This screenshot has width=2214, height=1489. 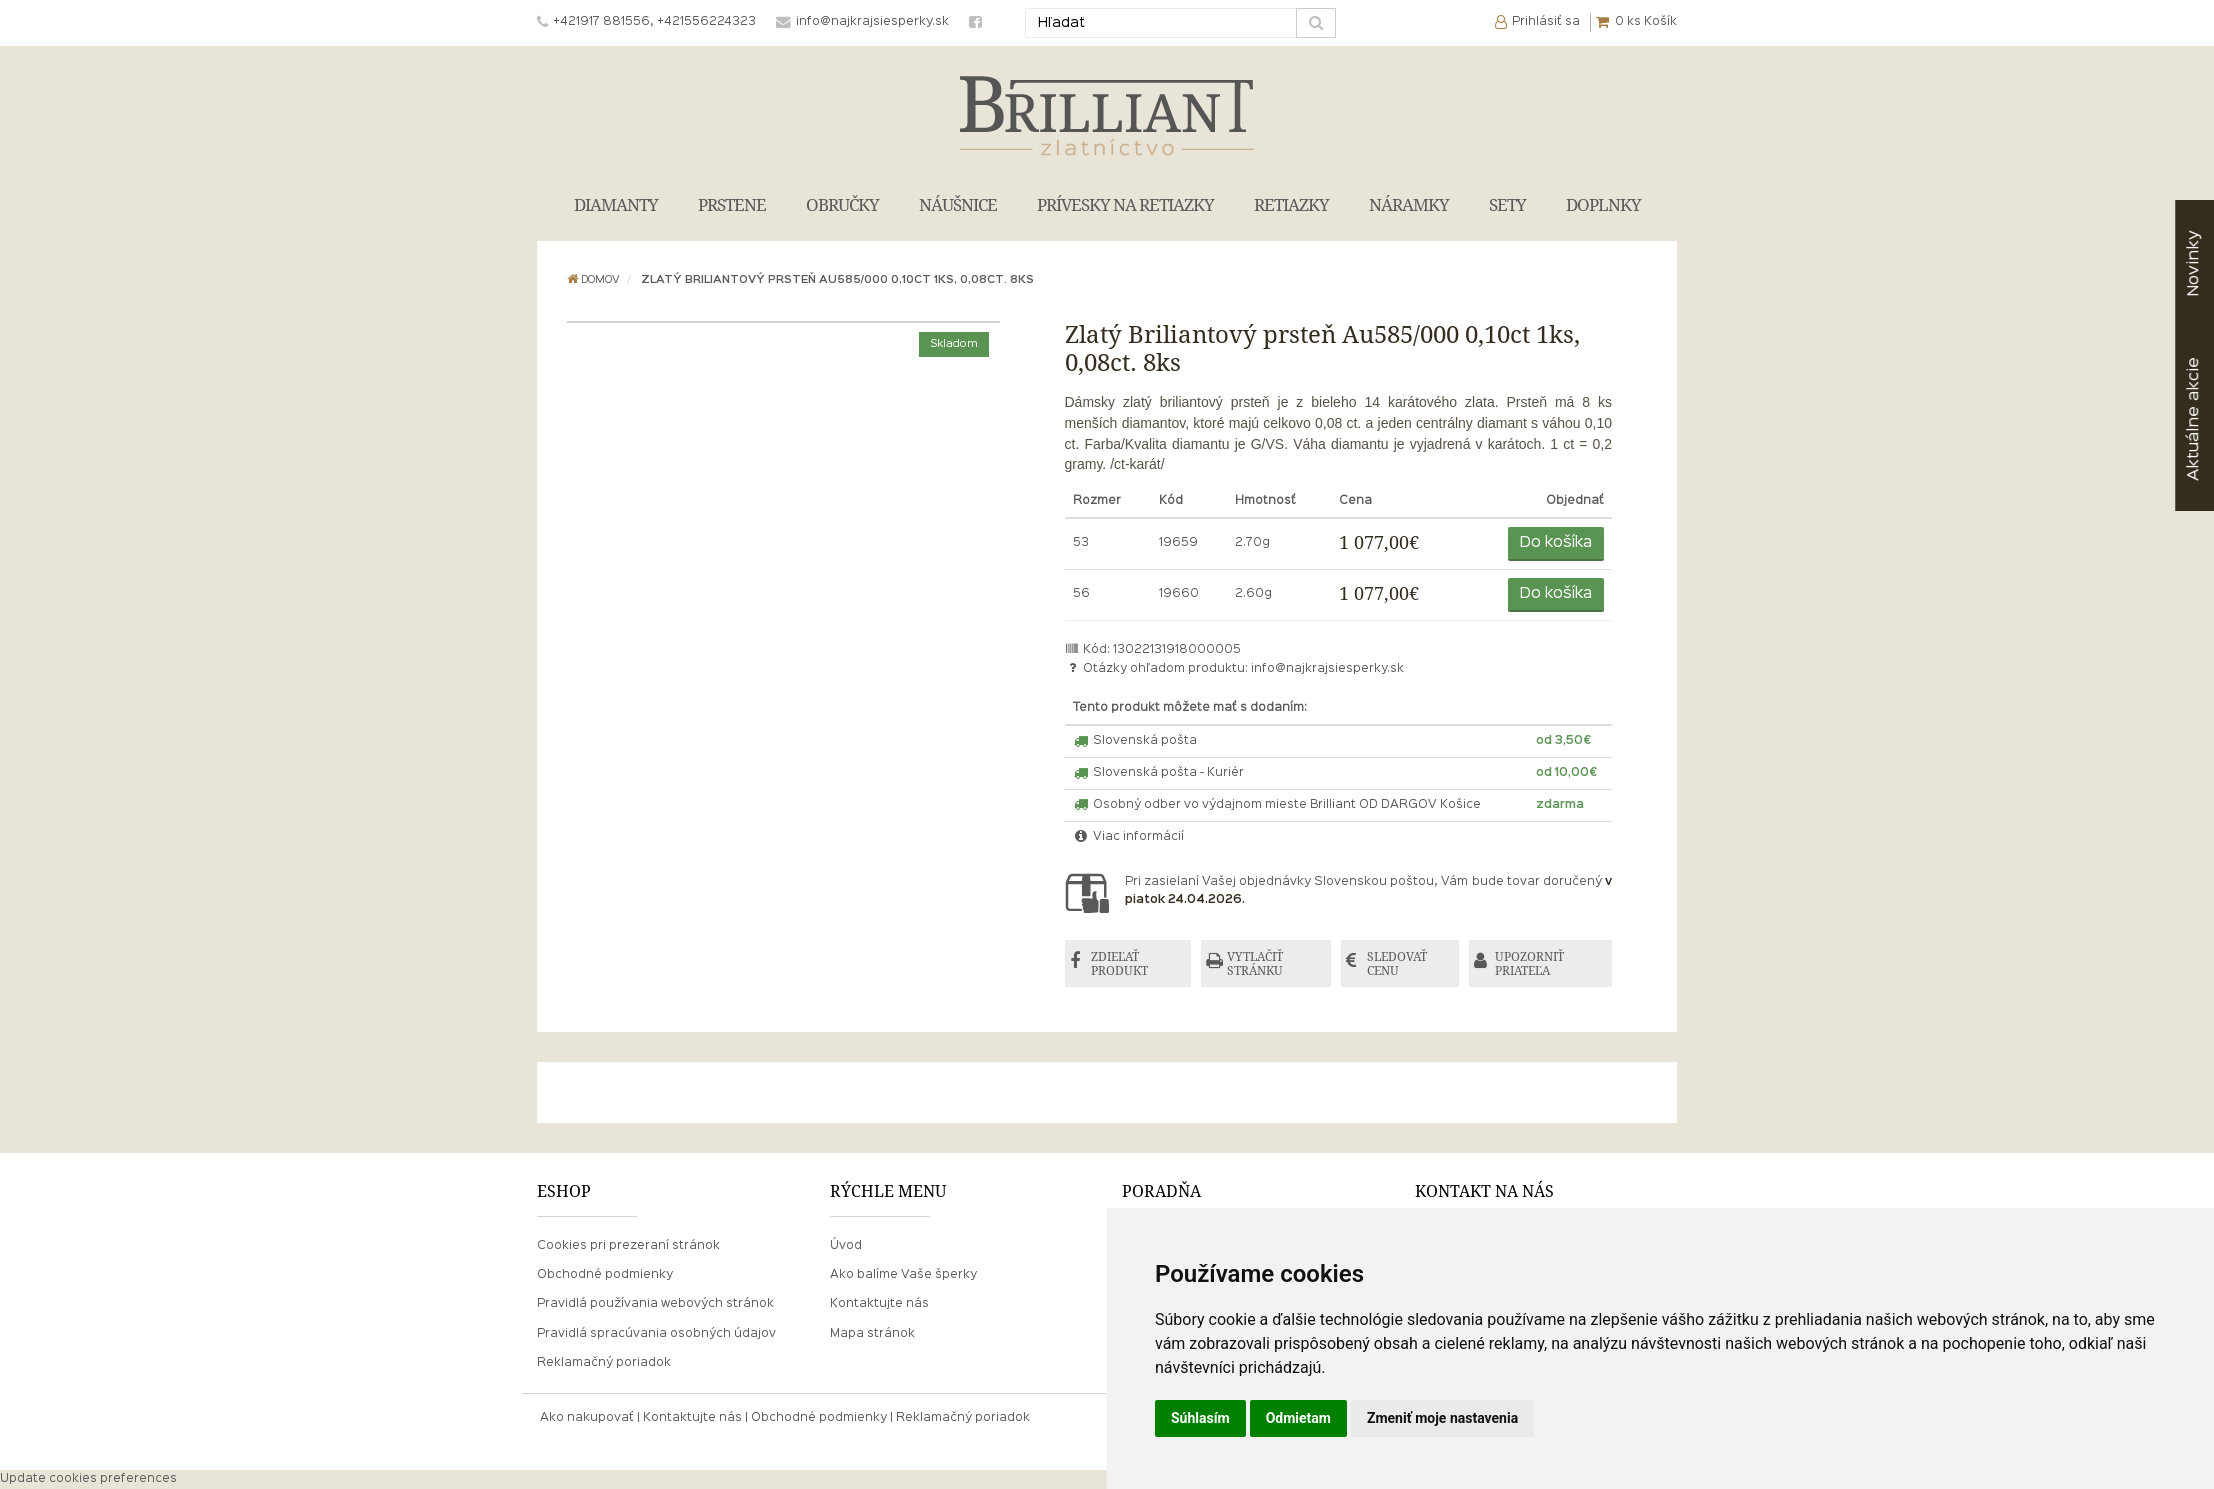 I want to click on Mapa stránok, so click(x=872, y=1334).